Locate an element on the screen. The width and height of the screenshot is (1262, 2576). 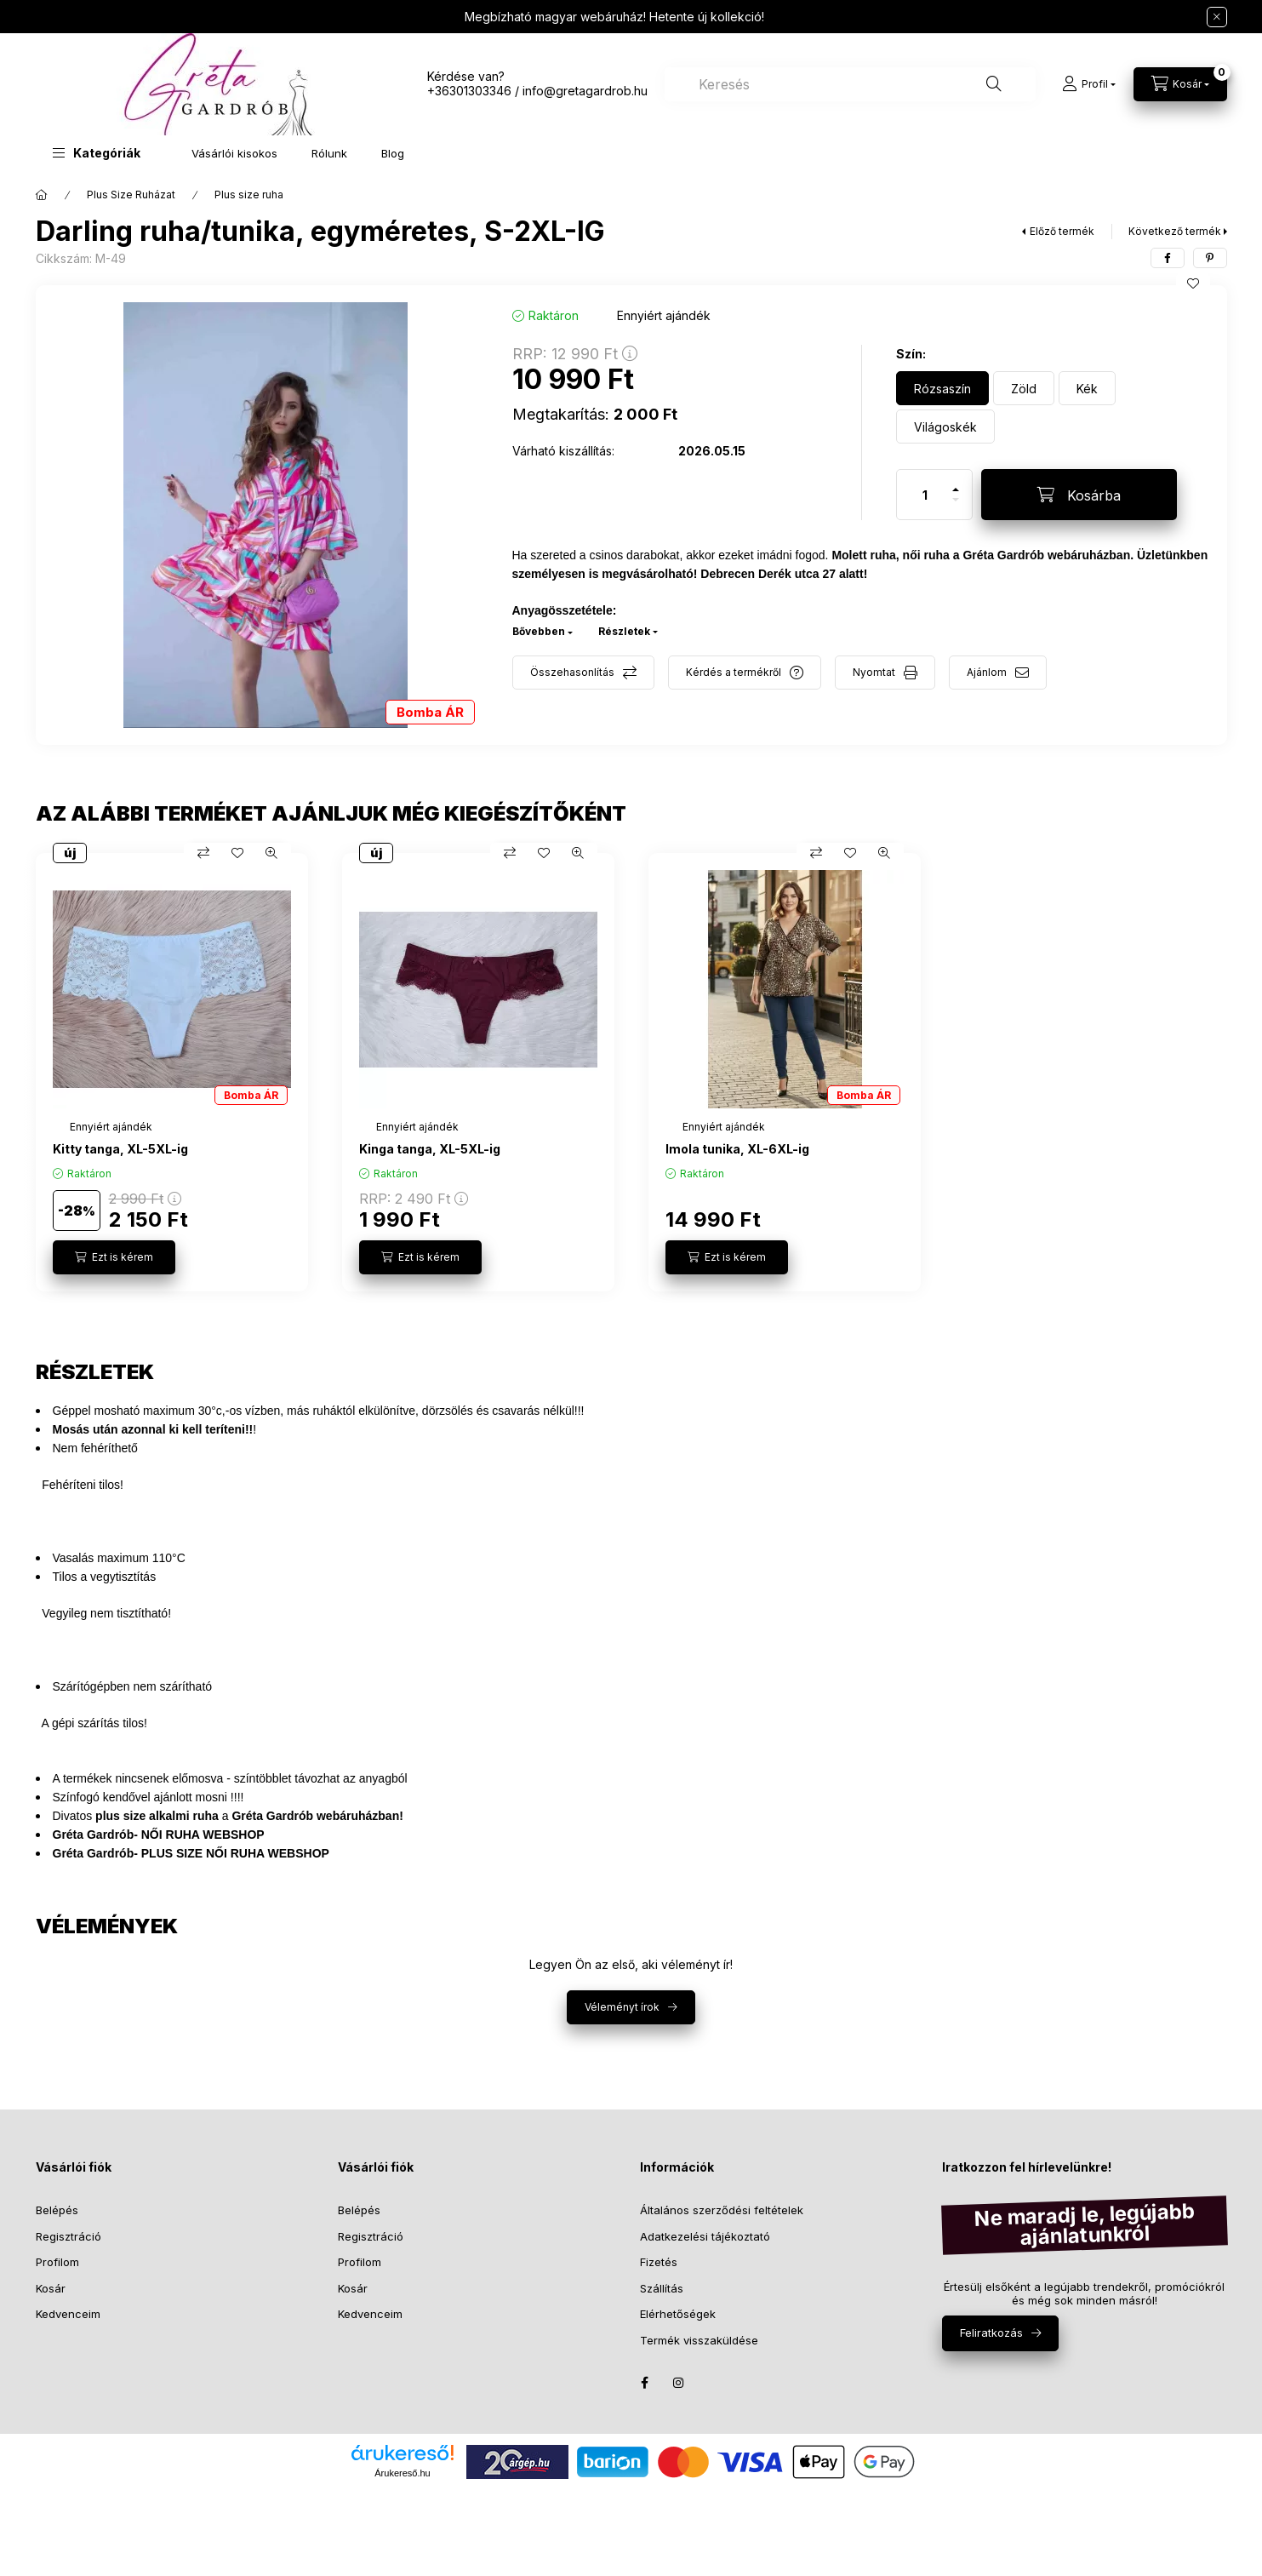
Szállítás is located at coordinates (661, 2288).